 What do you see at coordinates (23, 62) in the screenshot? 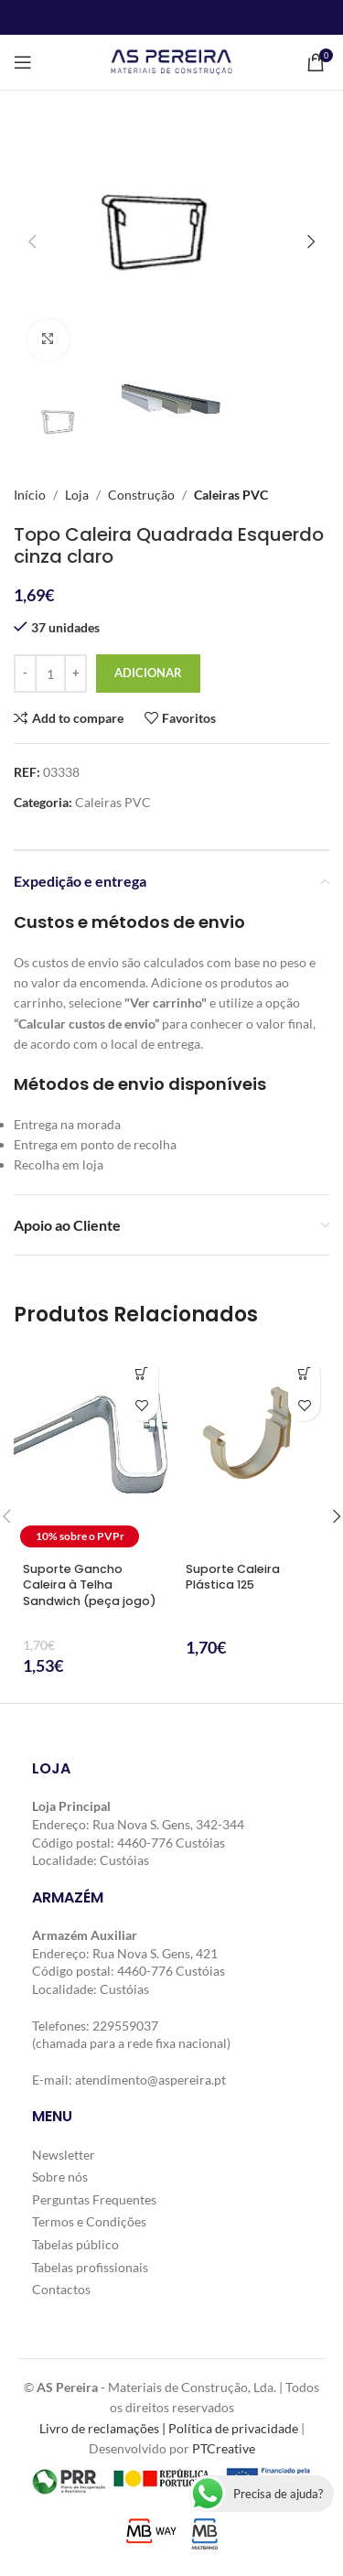
I see `[Open mobile menu]` at bounding box center [23, 62].